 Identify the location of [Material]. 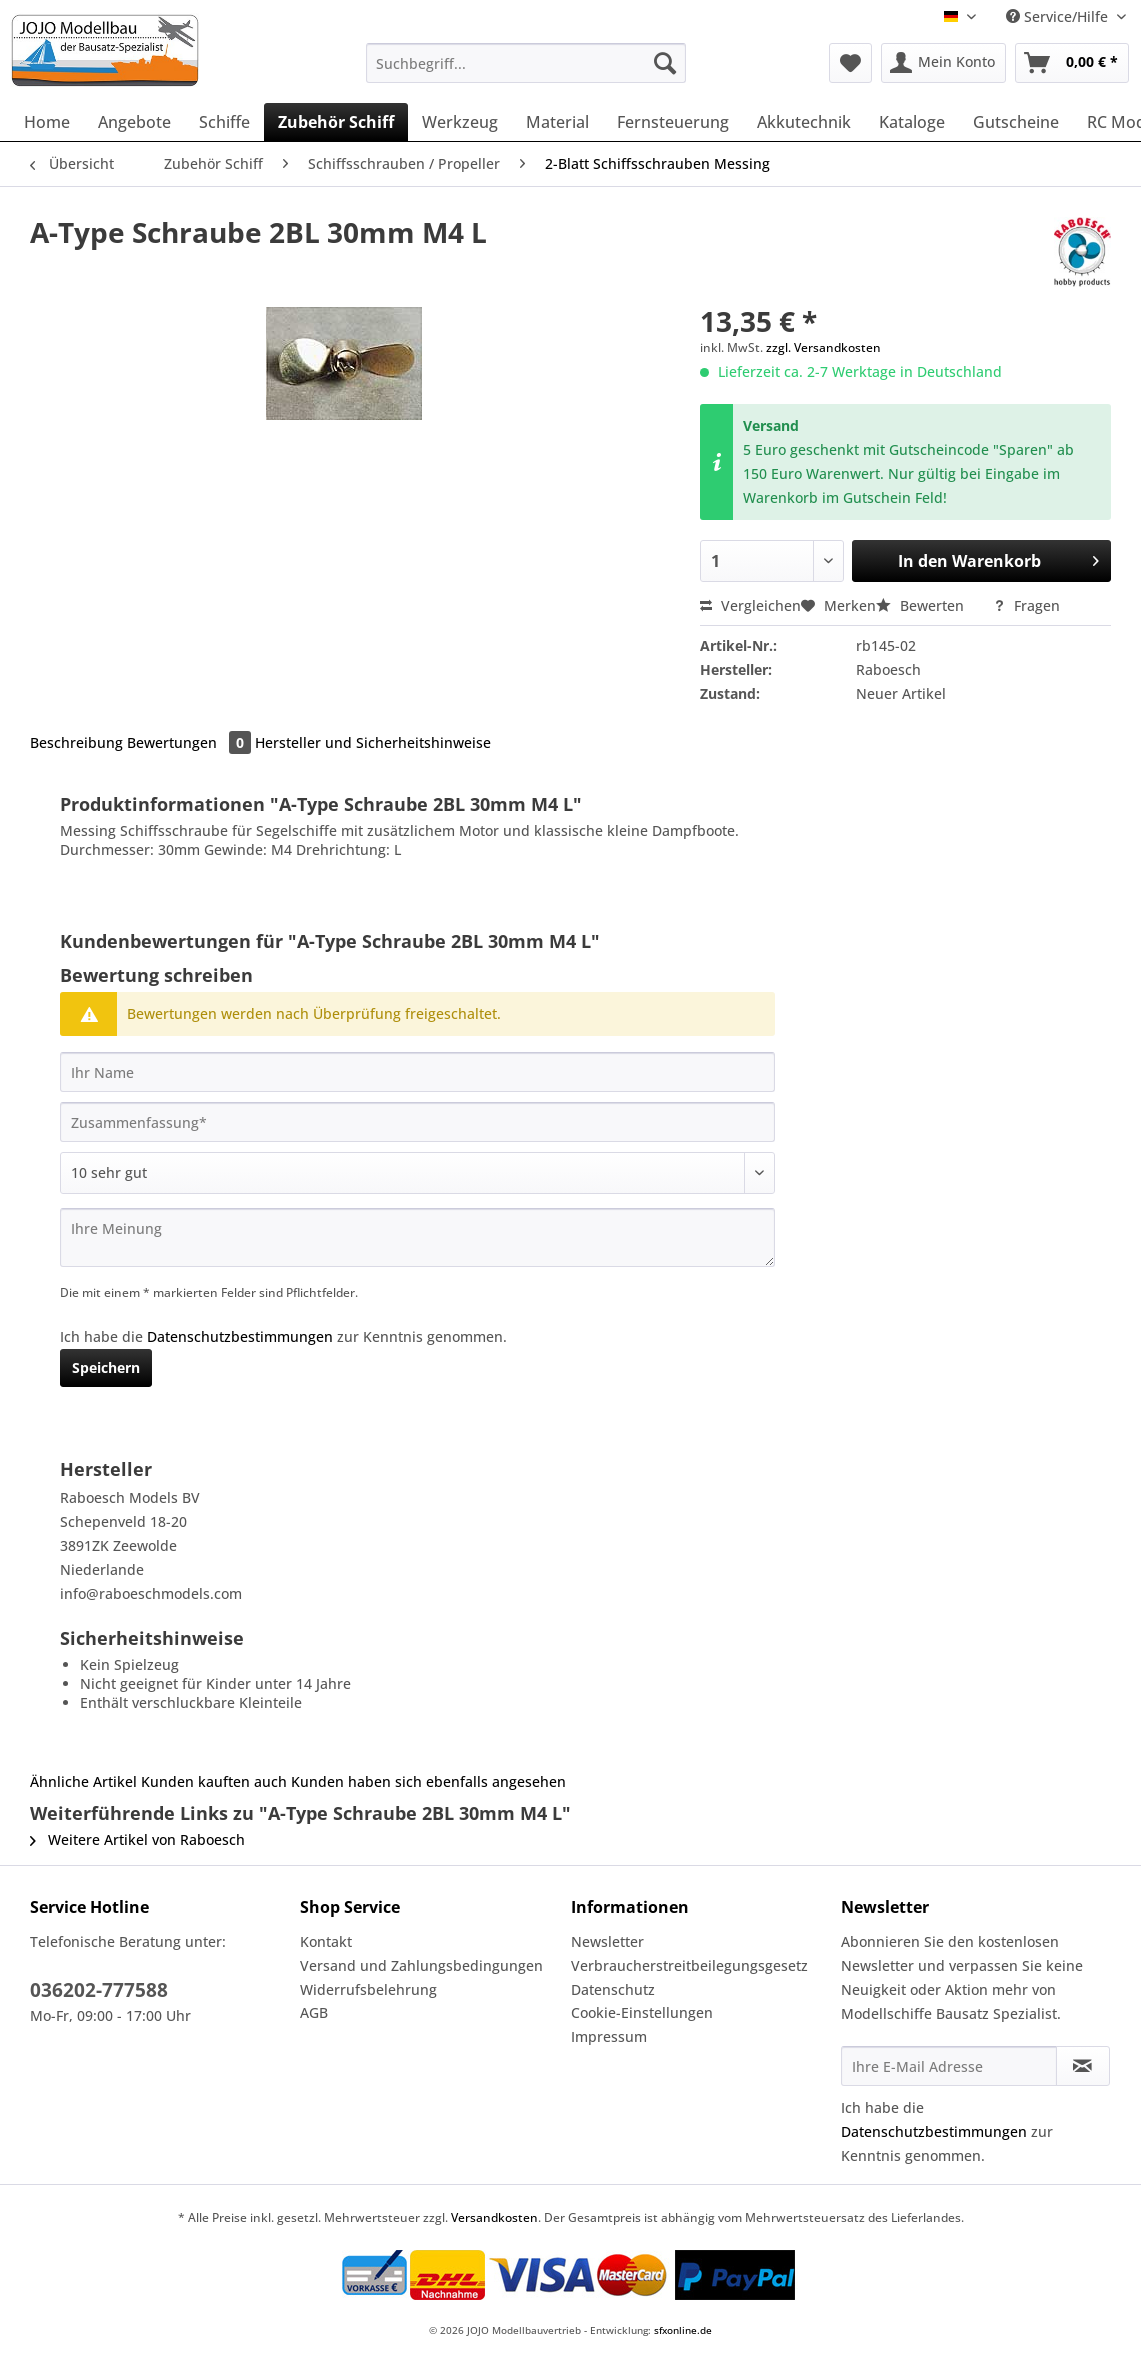
(557, 122).